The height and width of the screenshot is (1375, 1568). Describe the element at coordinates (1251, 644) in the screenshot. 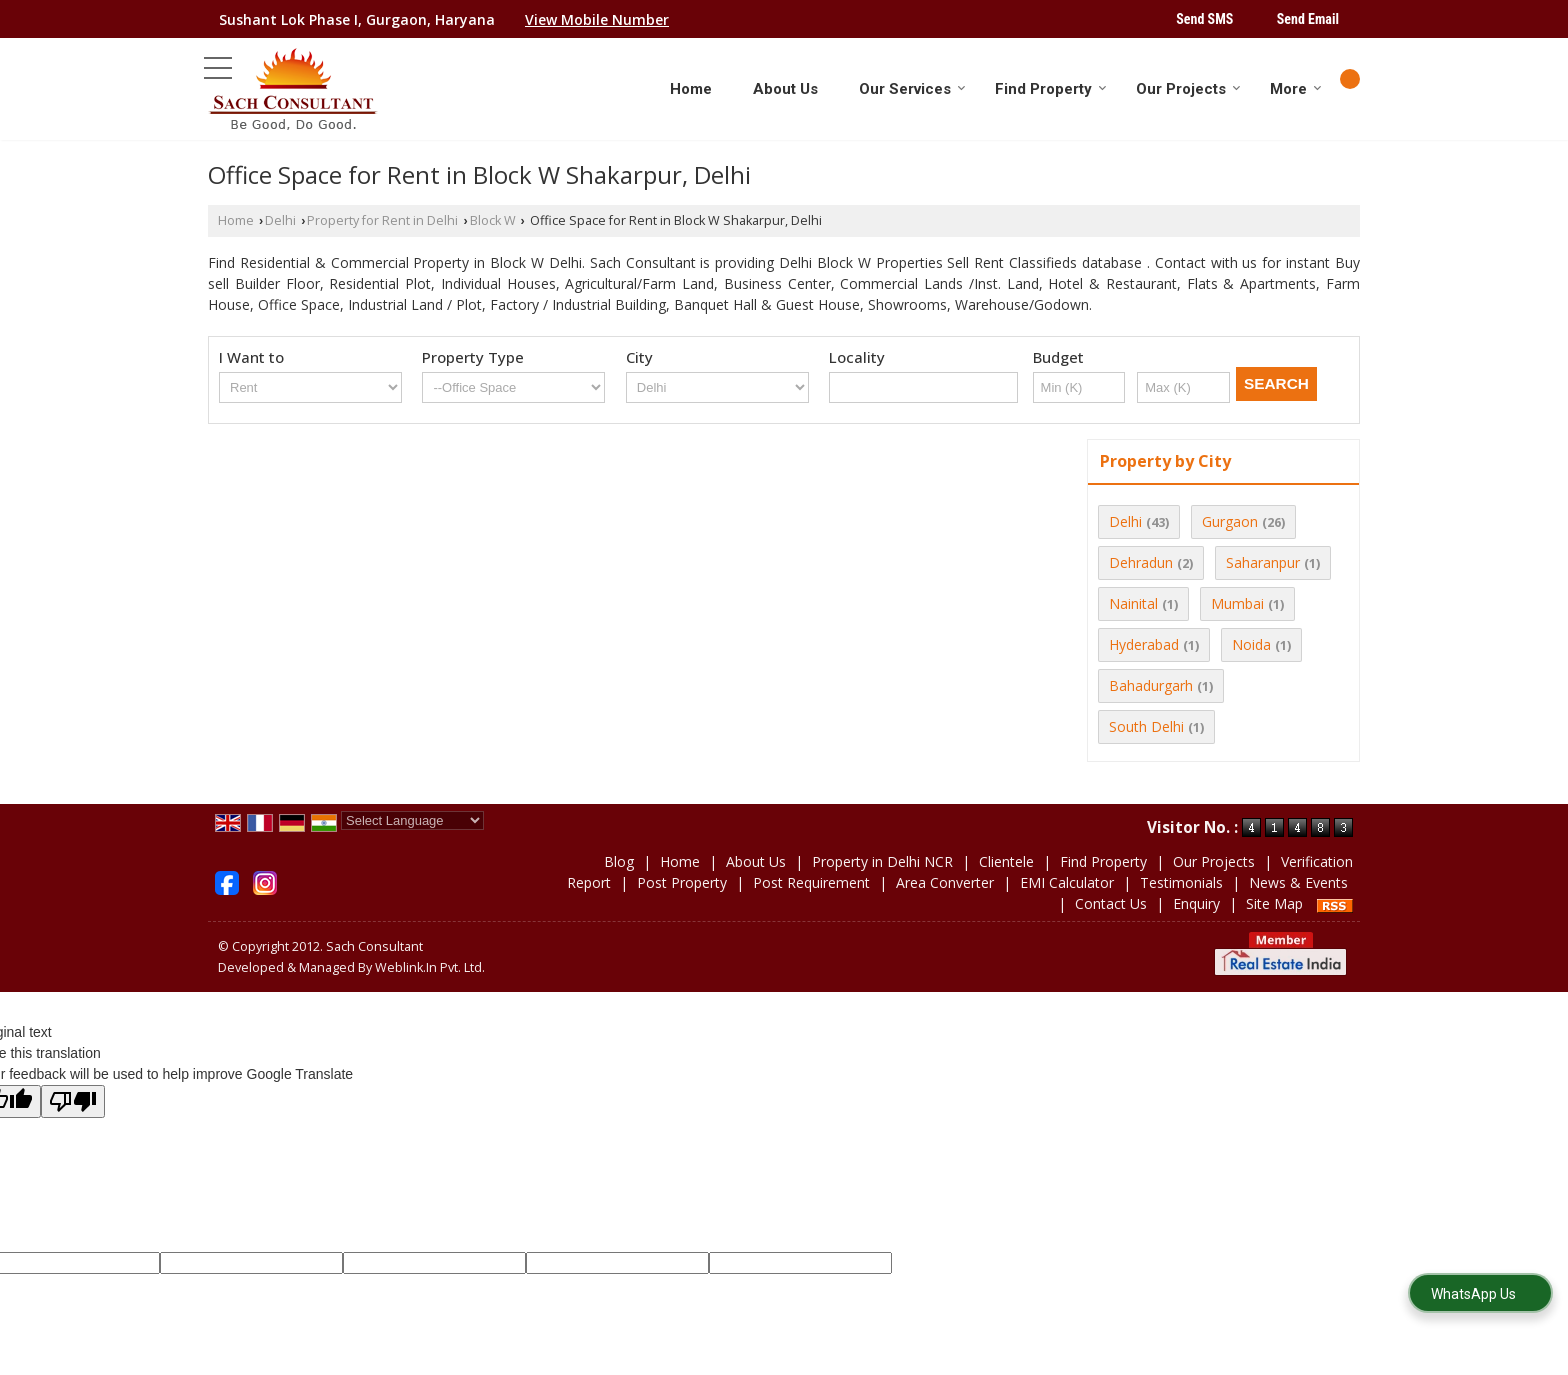

I see `Noida` at that location.